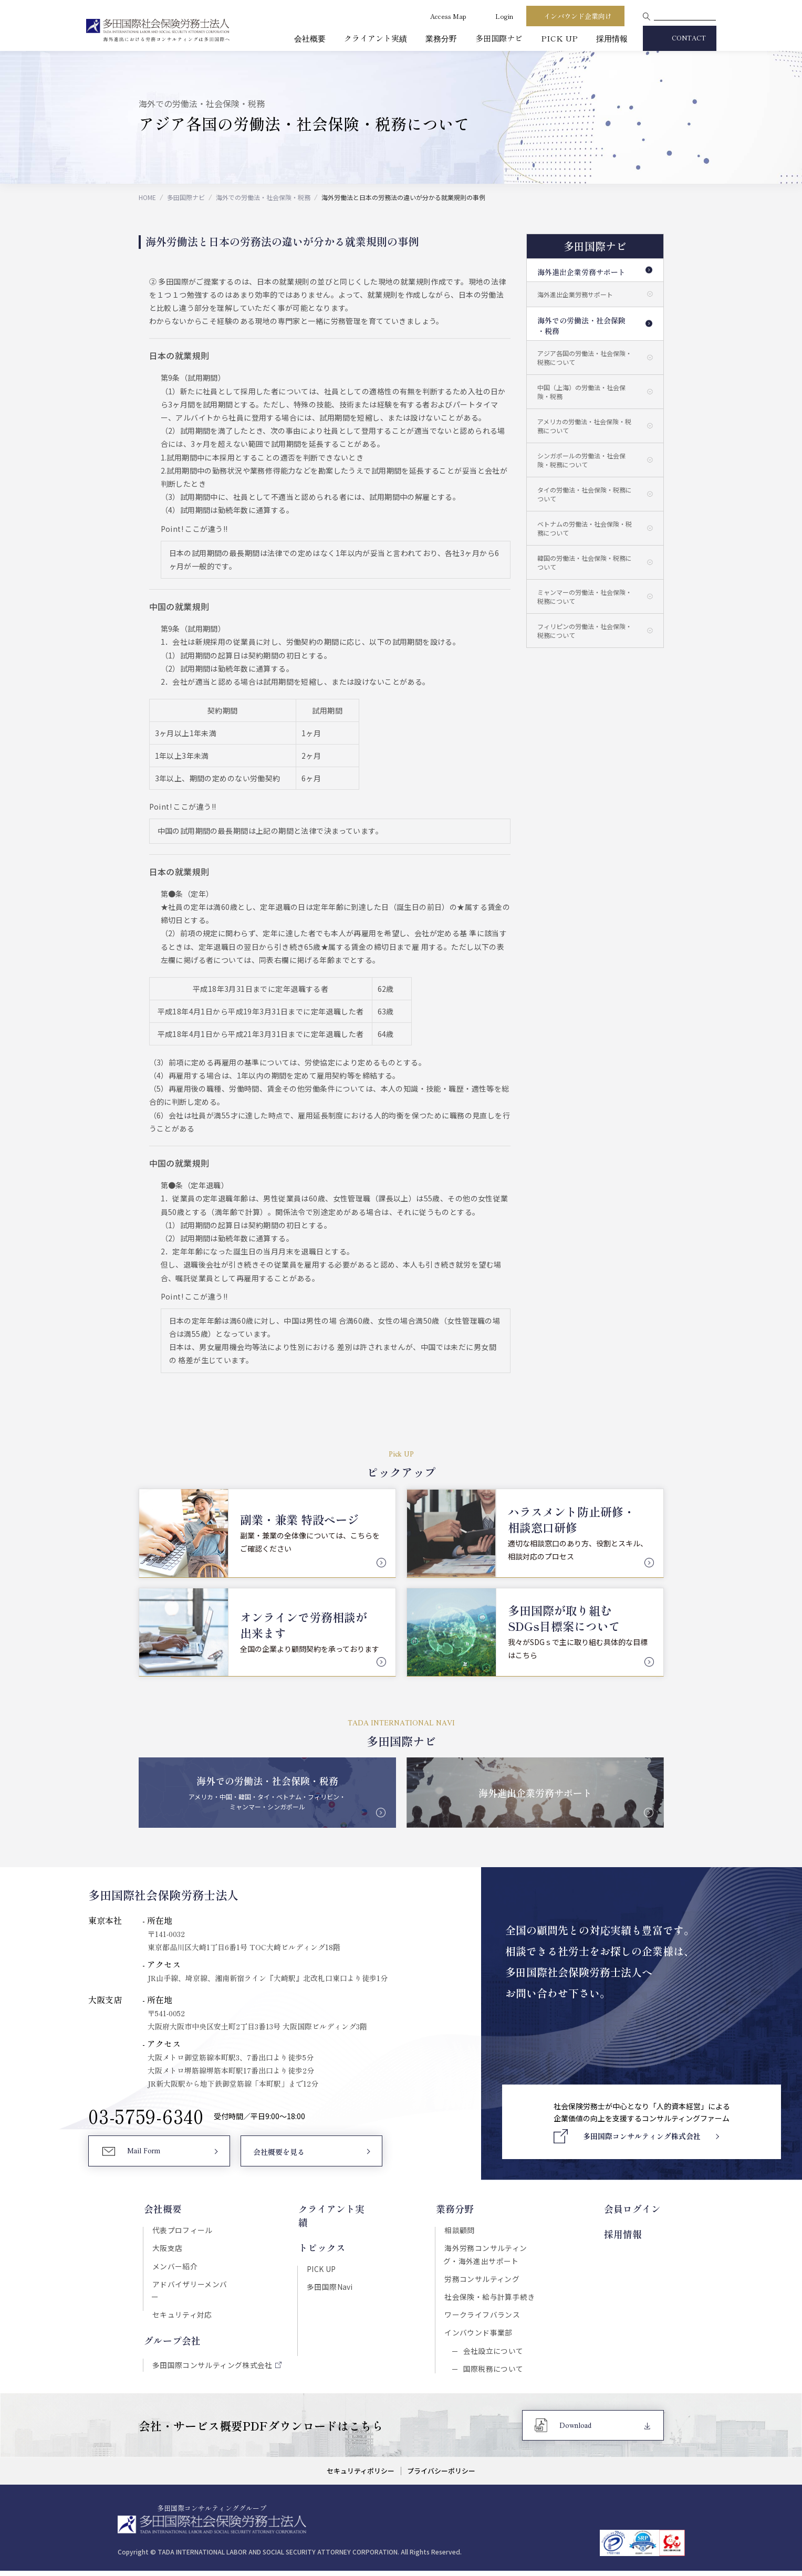 Image resolution: width=802 pixels, height=2576 pixels. I want to click on 会社設立について, so click(492, 2354).